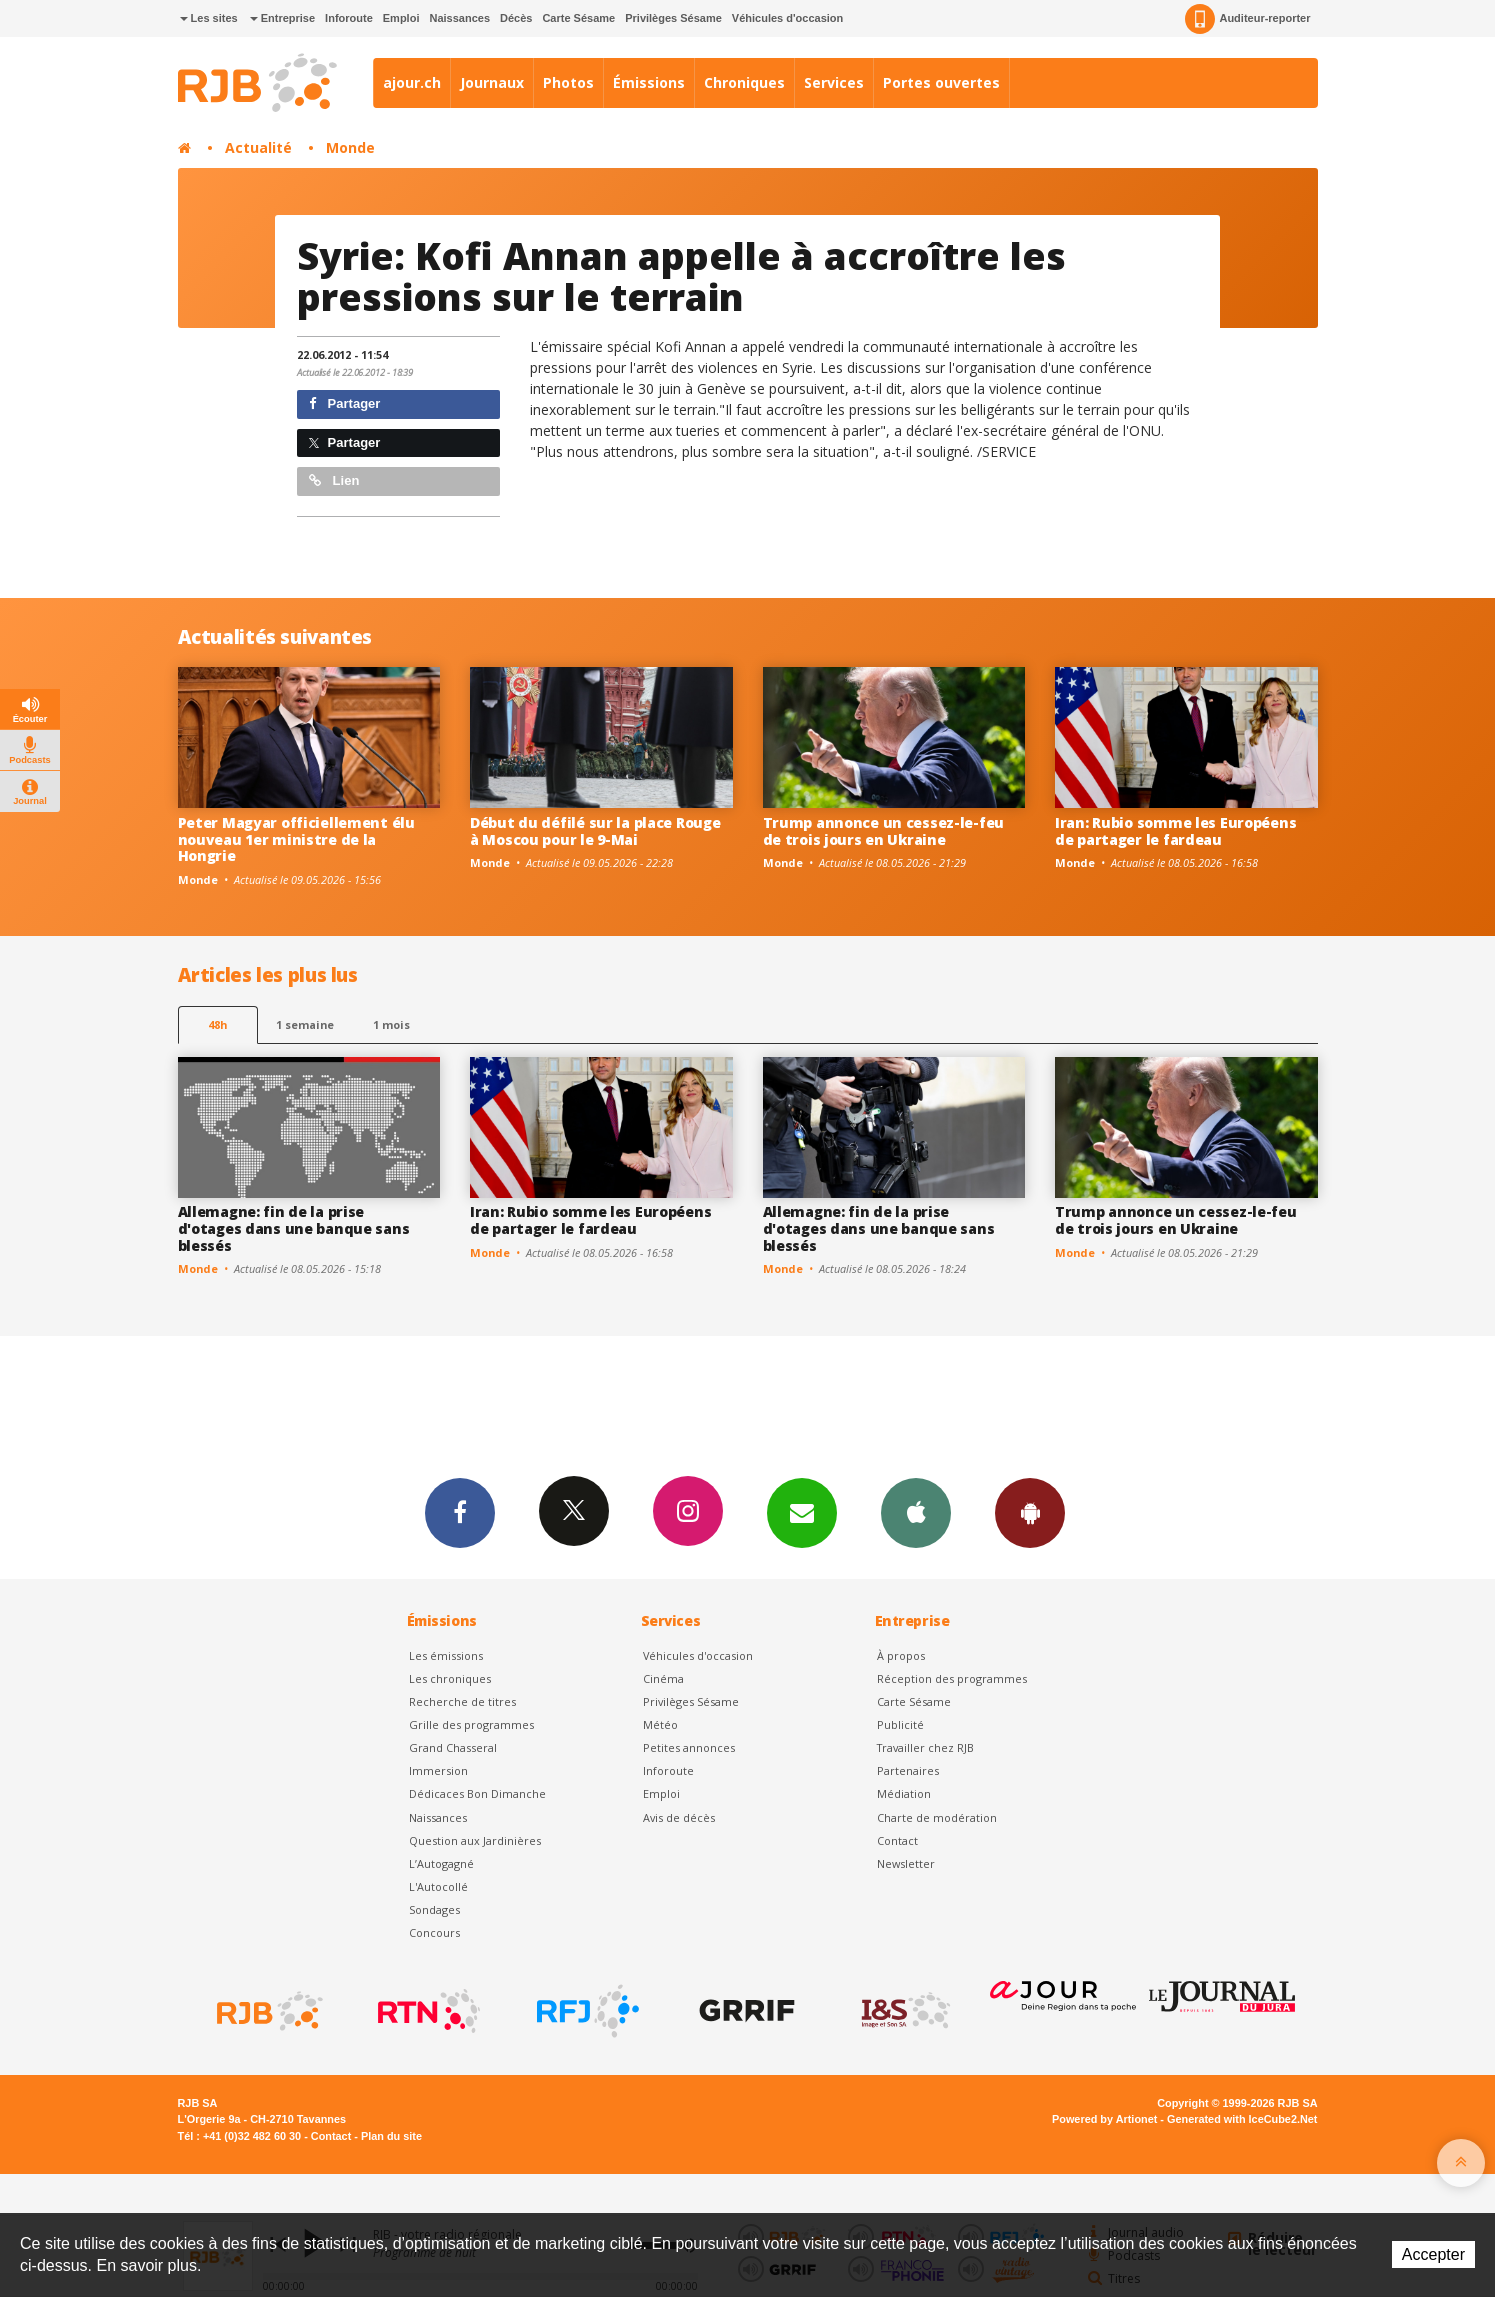 The width and height of the screenshot is (1495, 2297). Describe the element at coordinates (344, 403) in the screenshot. I see `Partager` at that location.